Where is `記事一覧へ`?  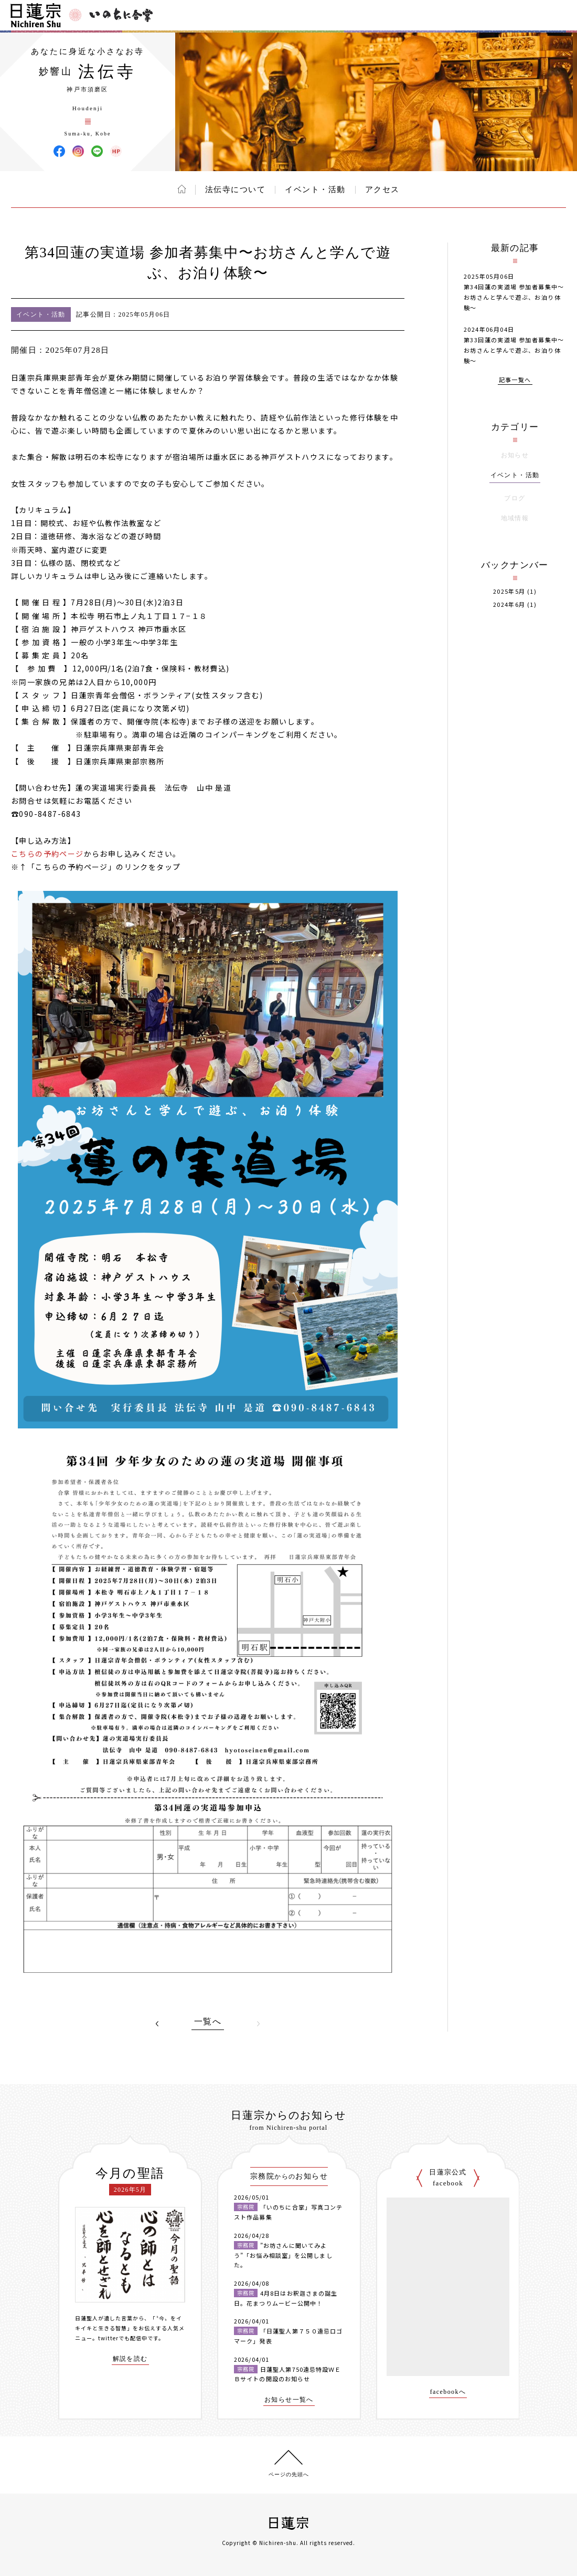
記事一覧へ is located at coordinates (515, 380).